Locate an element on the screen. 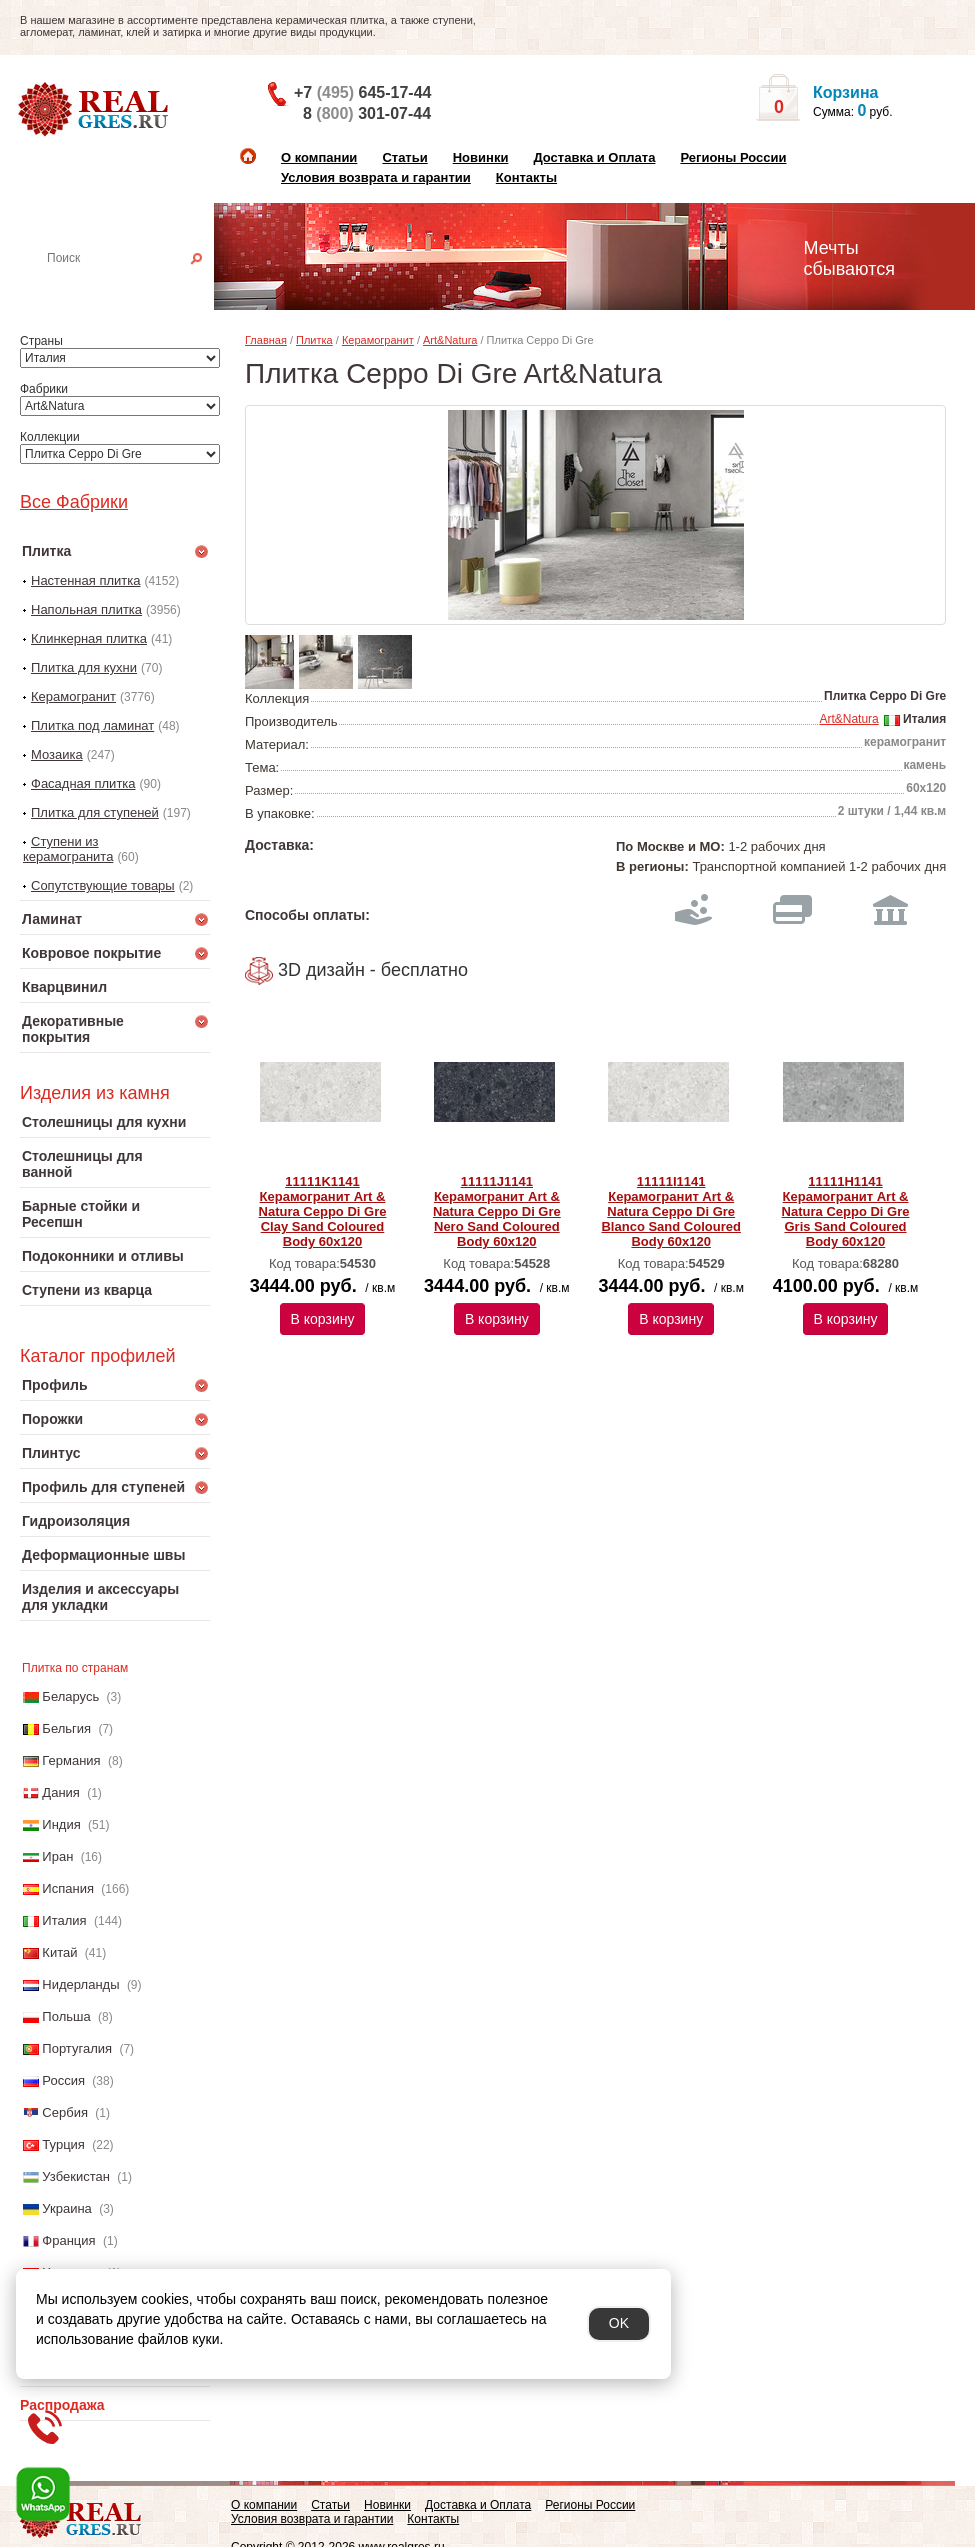 The image size is (975, 2547). Фасадная плитка is located at coordinates (83, 783).